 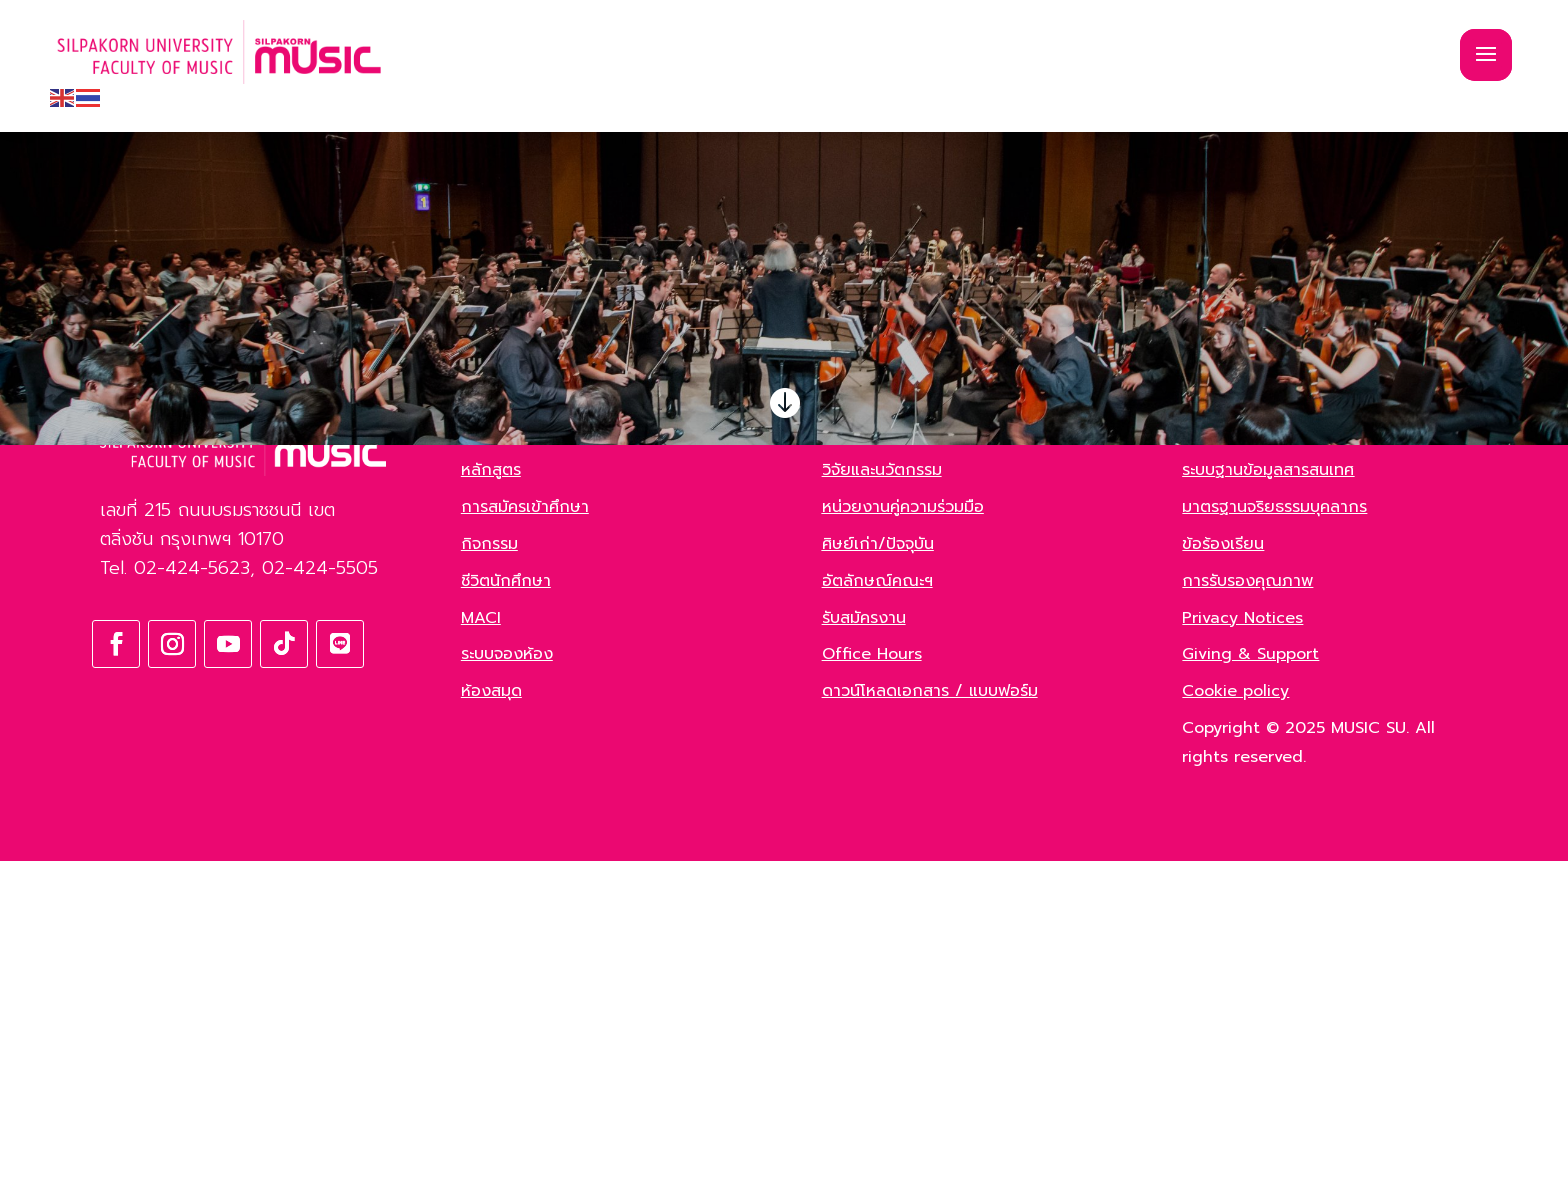 What do you see at coordinates (872, 971) in the screenshot?
I see `Office Hours` at bounding box center [872, 971].